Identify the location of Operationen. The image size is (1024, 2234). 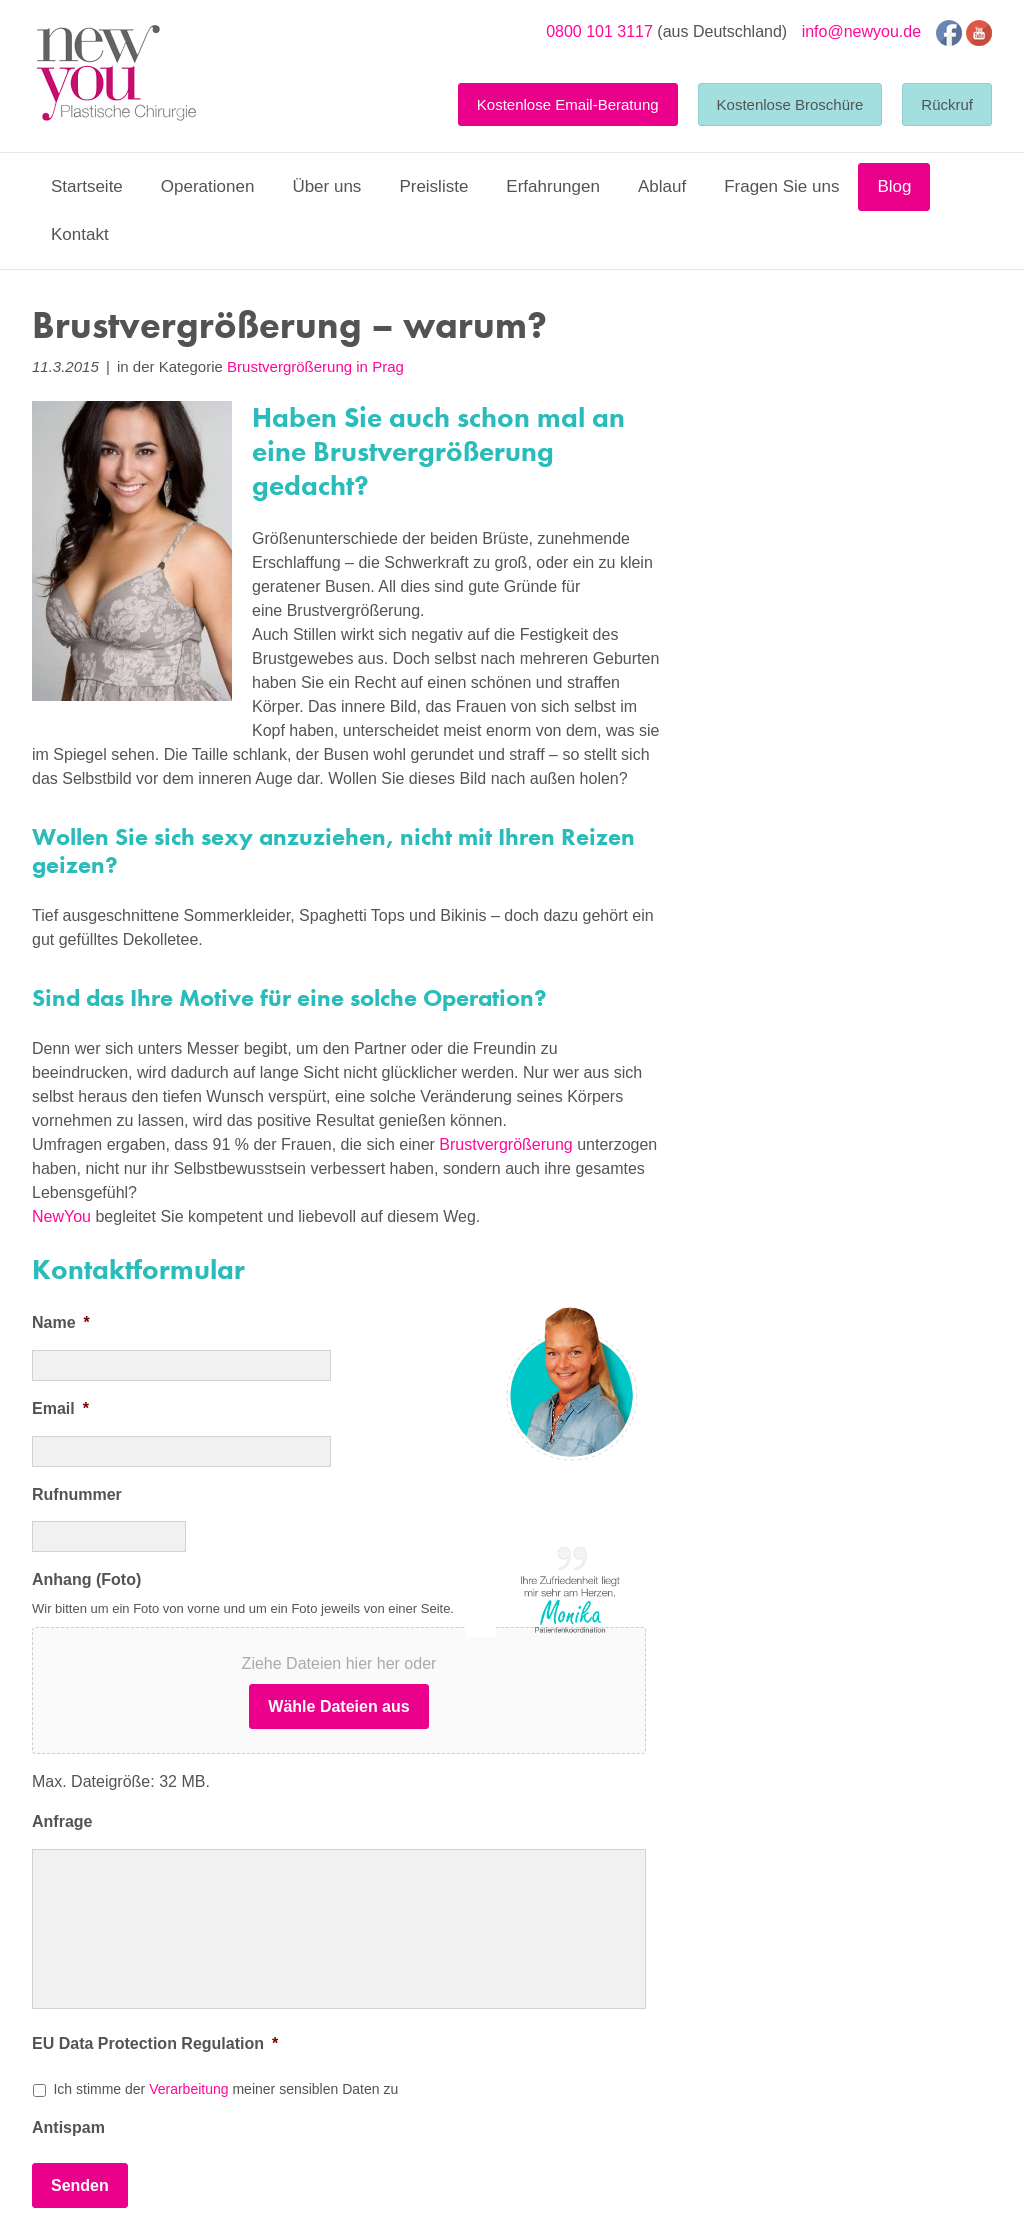
(208, 186).